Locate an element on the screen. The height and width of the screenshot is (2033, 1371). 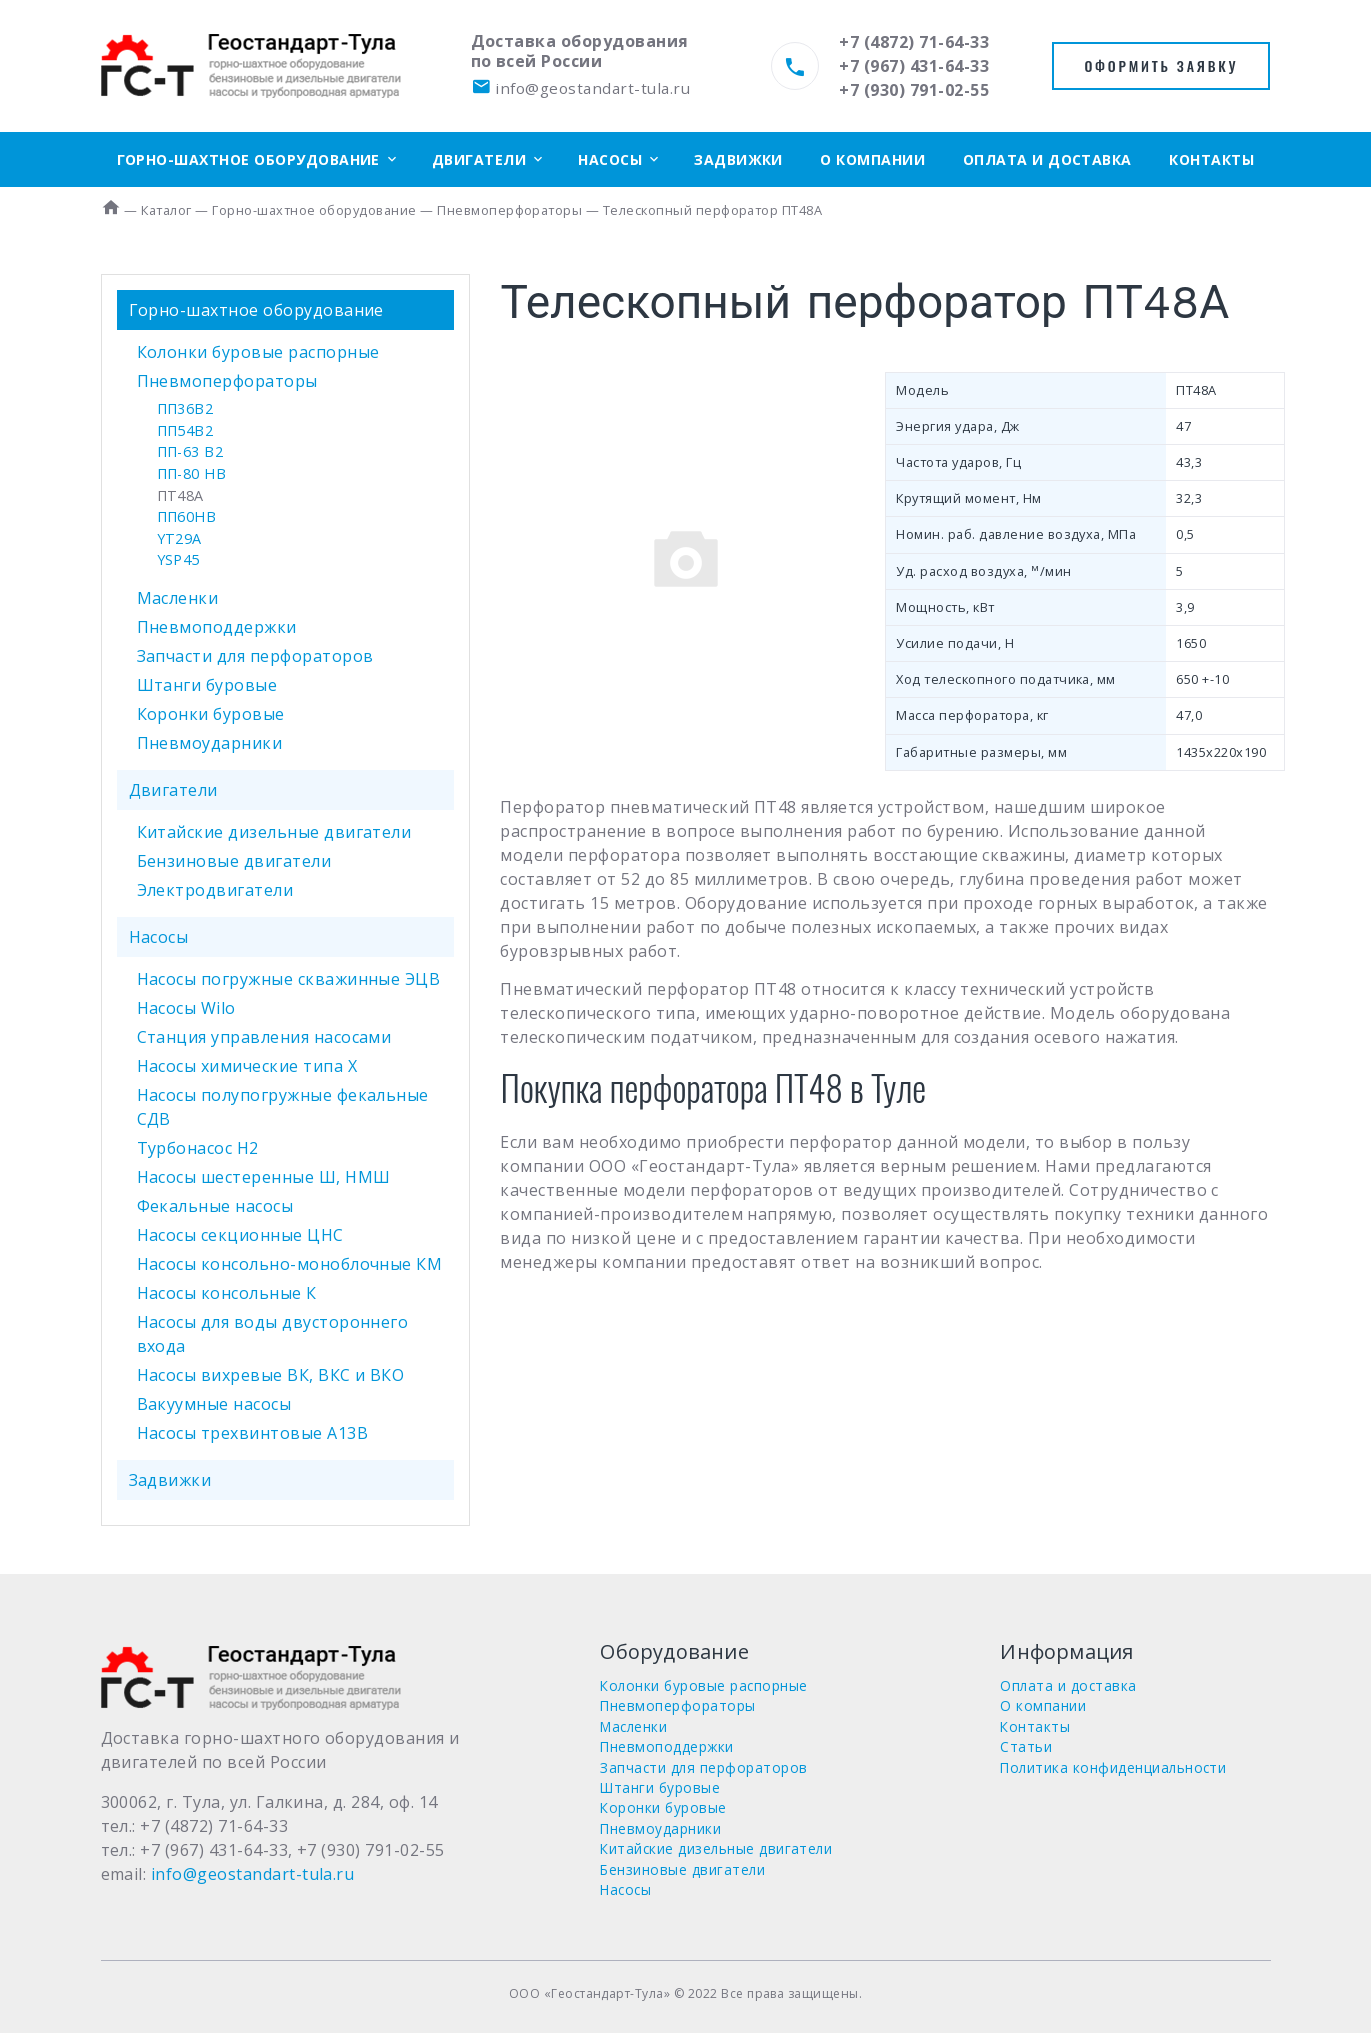
Электродвигатели is located at coordinates (215, 890).